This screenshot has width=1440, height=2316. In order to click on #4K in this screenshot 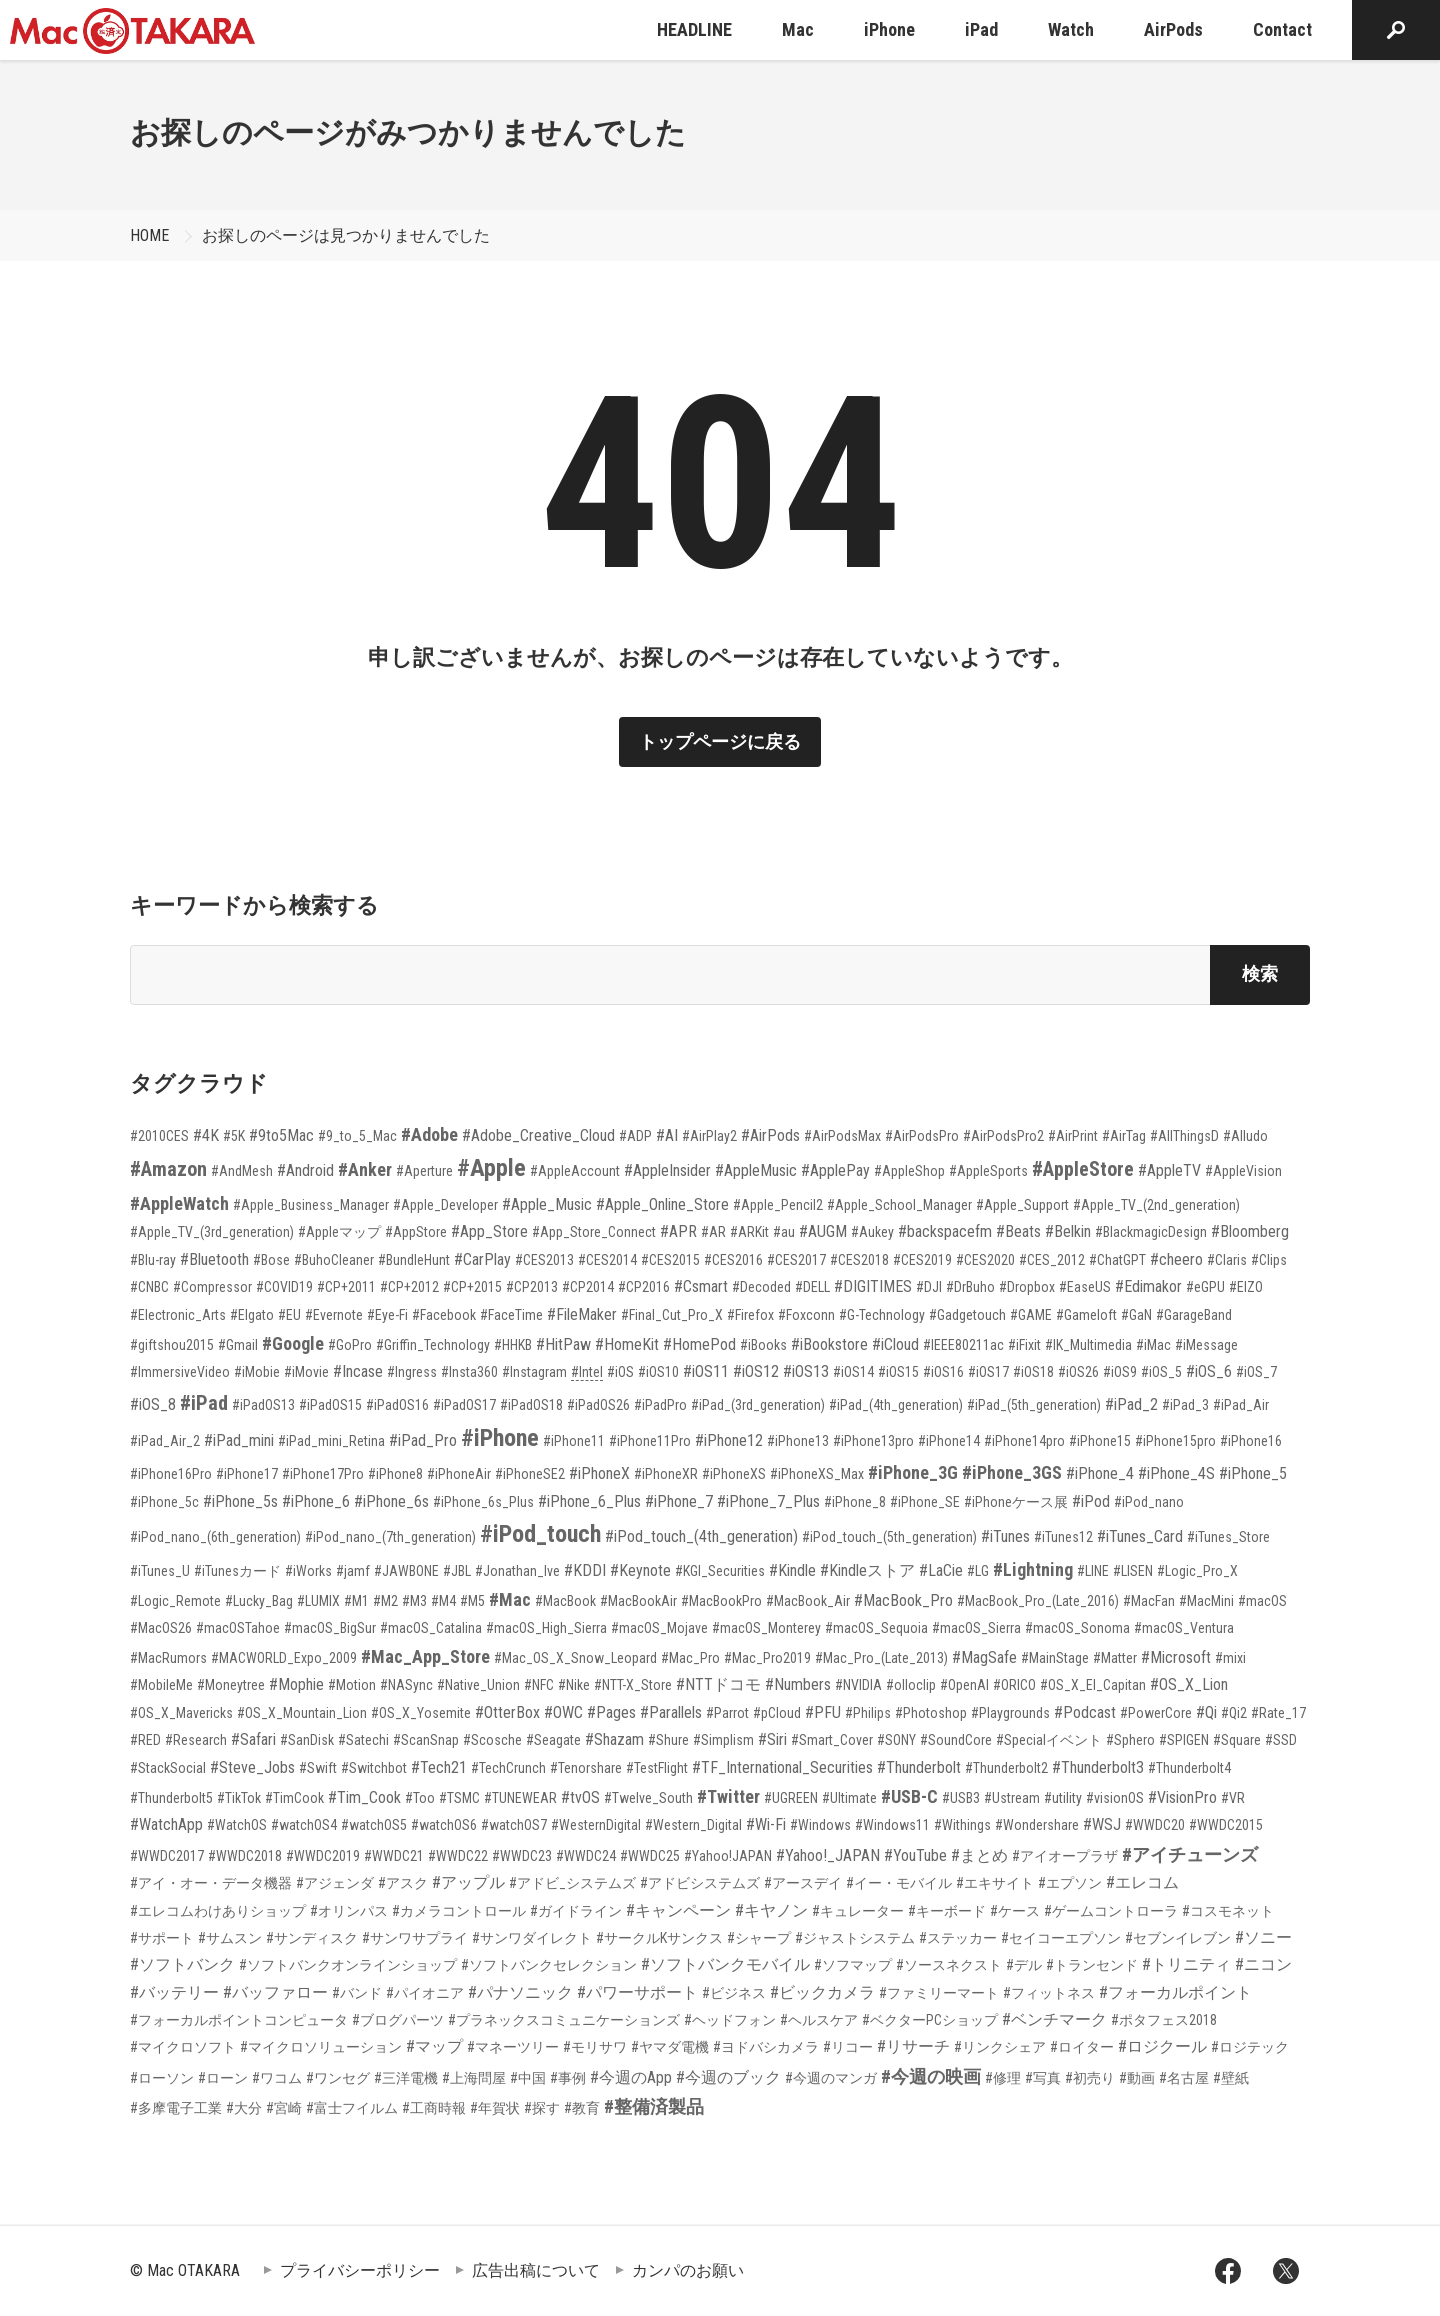, I will do `click(206, 1135)`.